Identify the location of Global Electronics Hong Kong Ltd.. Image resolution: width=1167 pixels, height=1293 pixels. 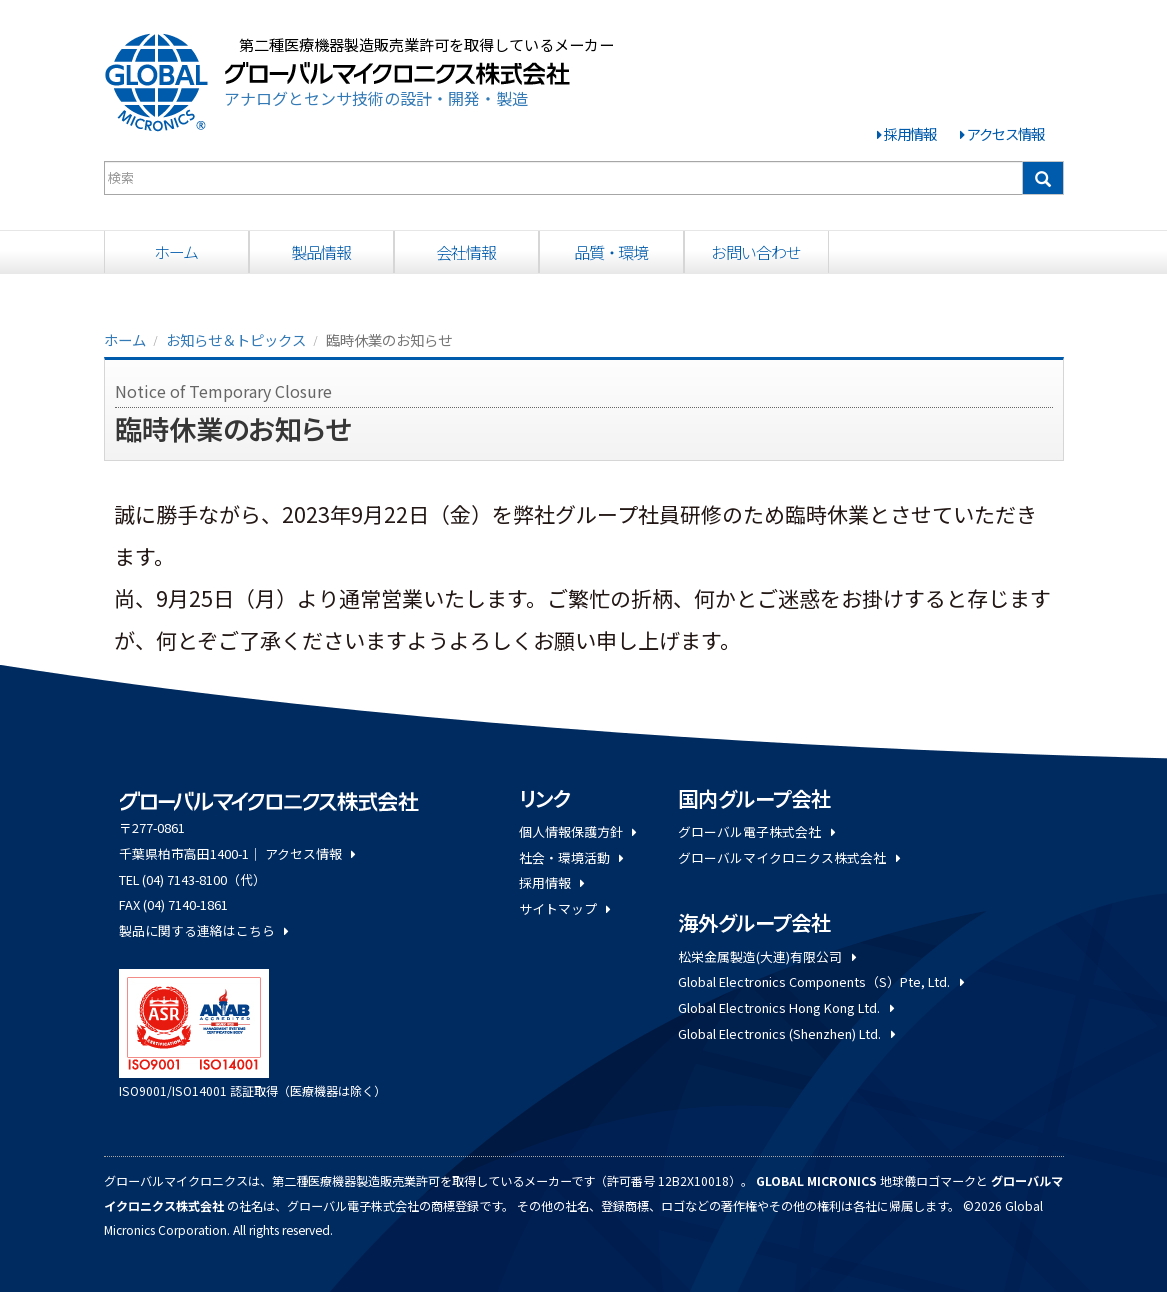
(785, 1007).